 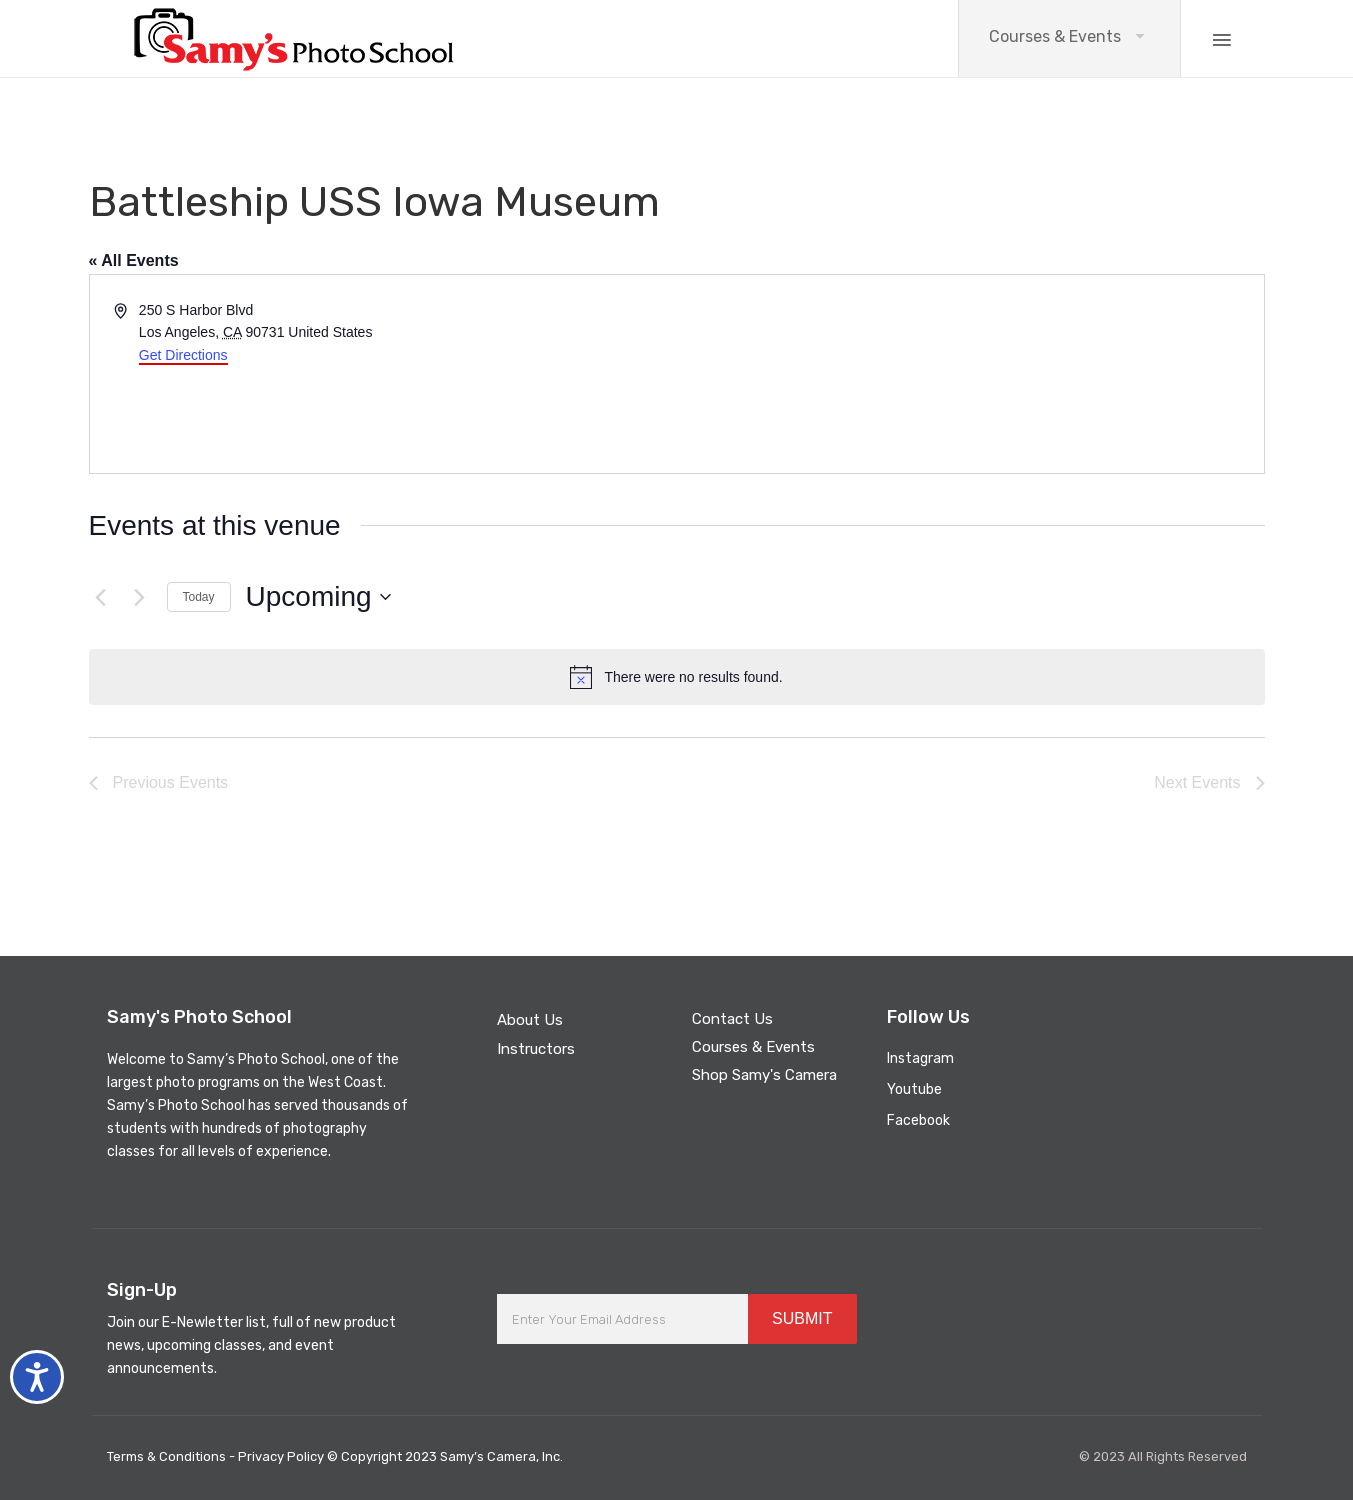 I want to click on Contact Us, so click(x=732, y=1019).